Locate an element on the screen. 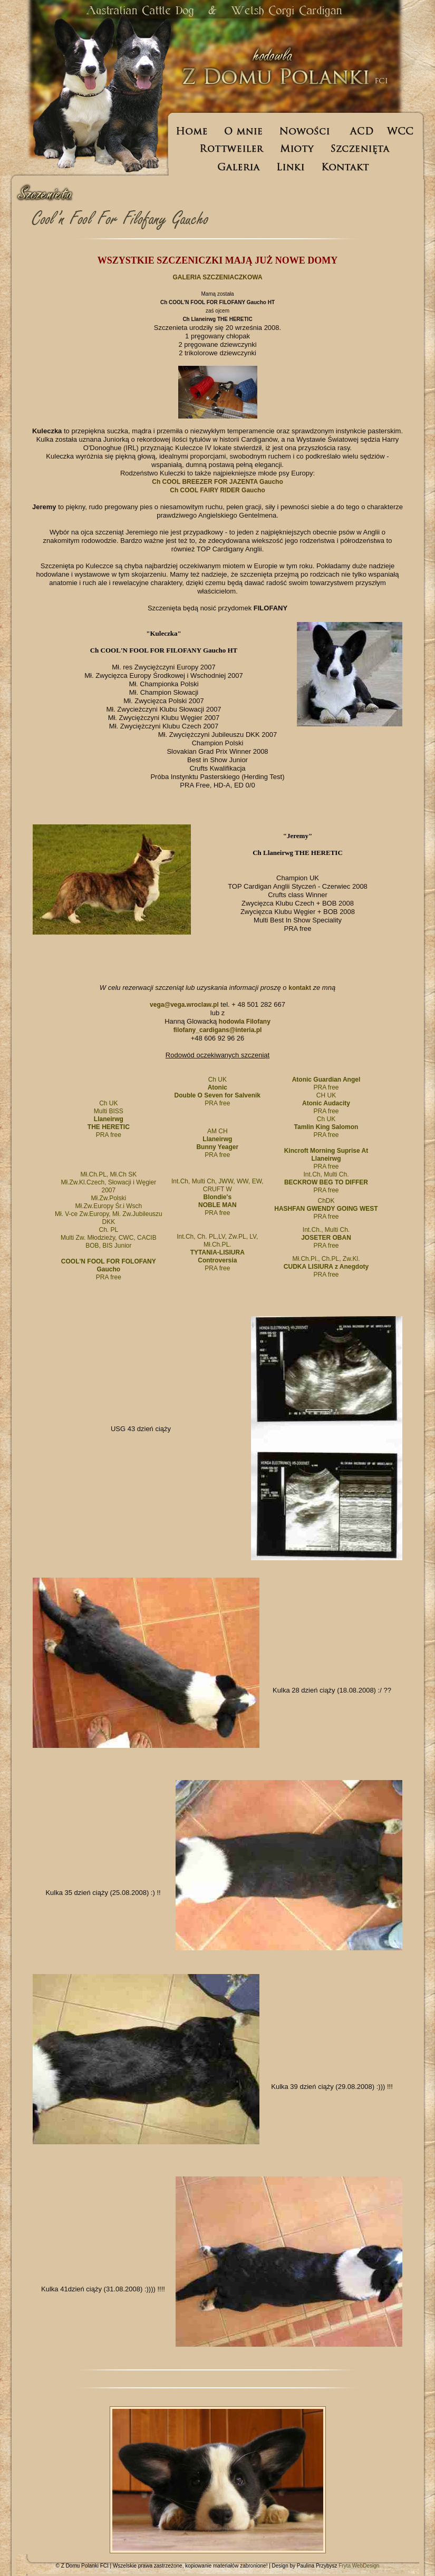 The width and height of the screenshot is (435, 2576). hodowla Filofany is located at coordinates (244, 1021).